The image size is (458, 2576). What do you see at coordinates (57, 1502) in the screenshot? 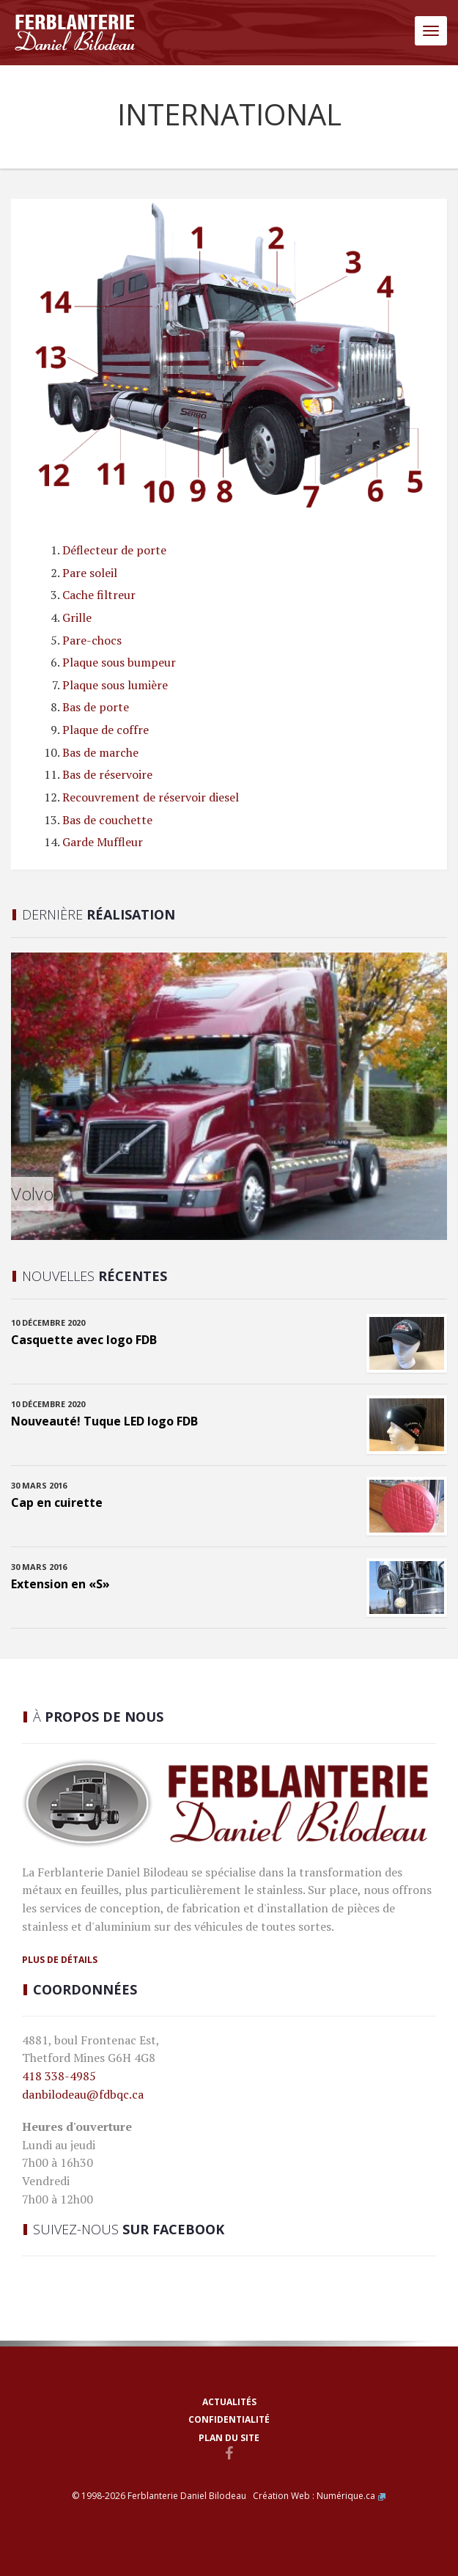
I see `Cap en cuirette` at bounding box center [57, 1502].